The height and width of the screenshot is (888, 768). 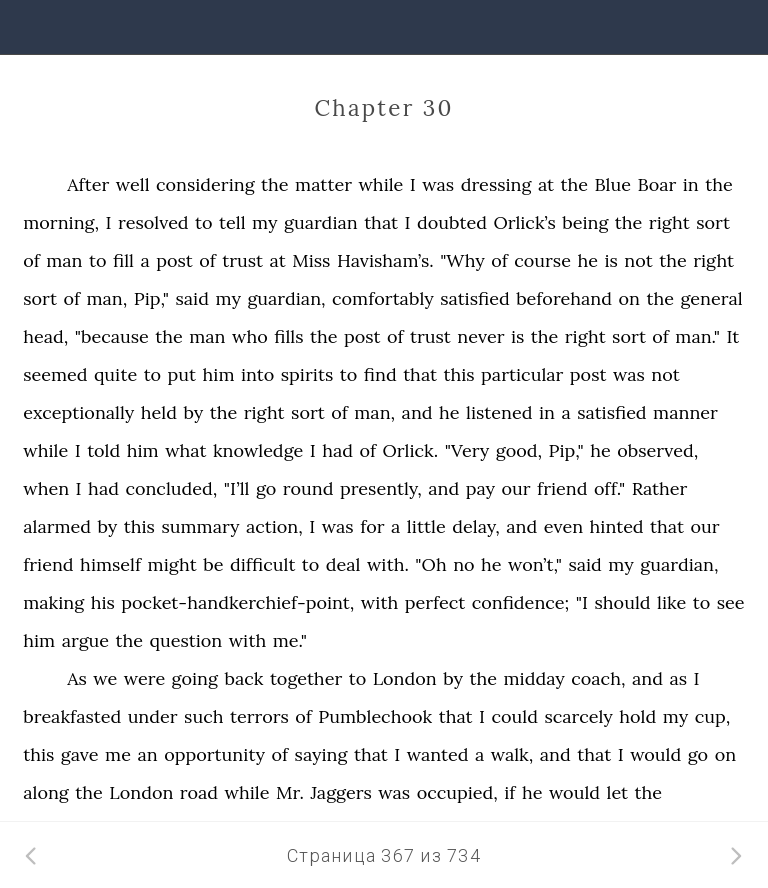 What do you see at coordinates (546, 184) in the screenshot?
I see `at` at bounding box center [546, 184].